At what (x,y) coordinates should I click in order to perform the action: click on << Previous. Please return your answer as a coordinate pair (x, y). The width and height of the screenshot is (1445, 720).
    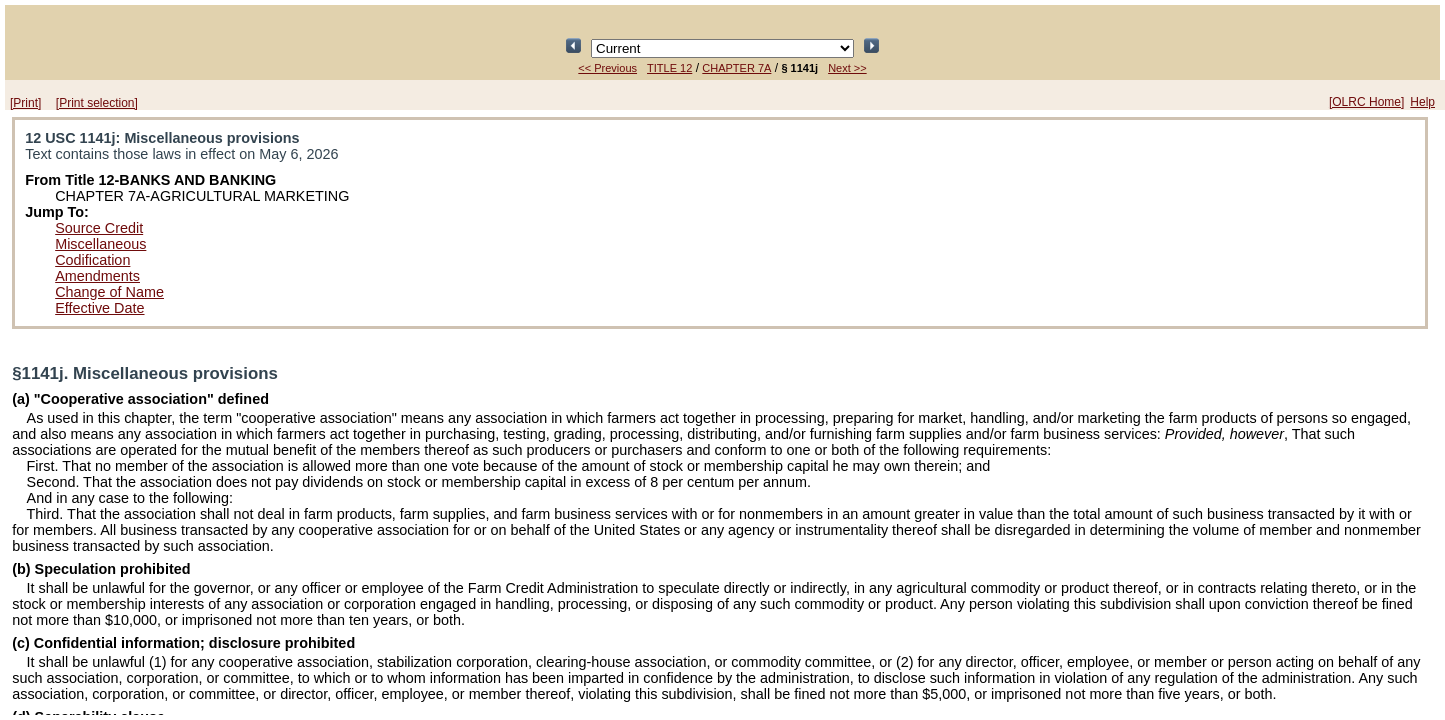
    Looking at the image, I should click on (607, 68).